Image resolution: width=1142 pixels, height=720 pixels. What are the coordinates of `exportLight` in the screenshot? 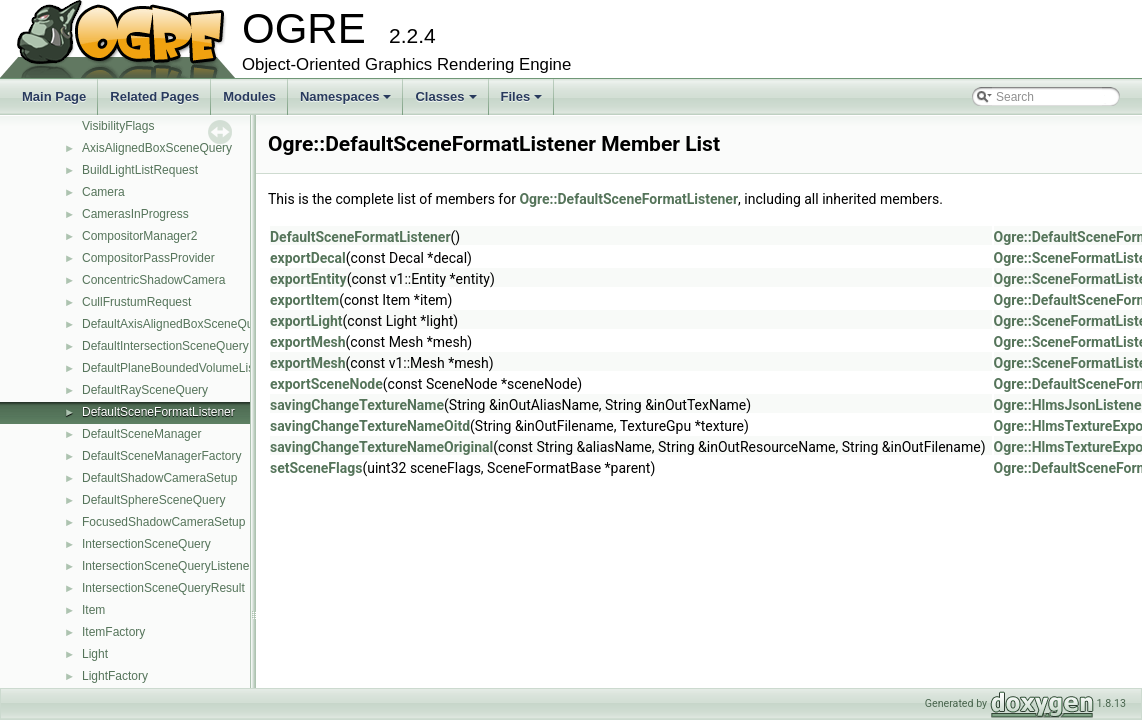 It's located at (306, 321).